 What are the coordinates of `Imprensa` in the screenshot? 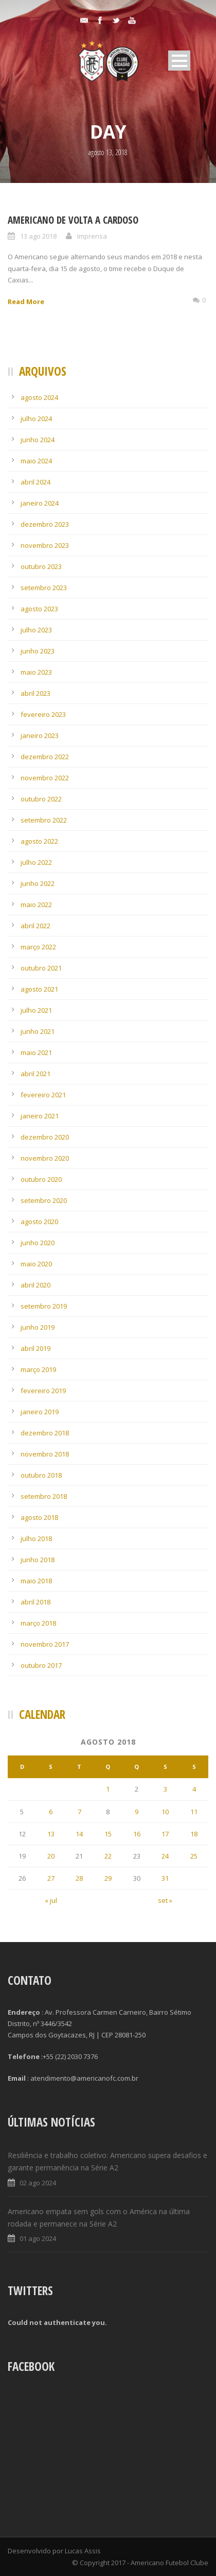 It's located at (92, 236).